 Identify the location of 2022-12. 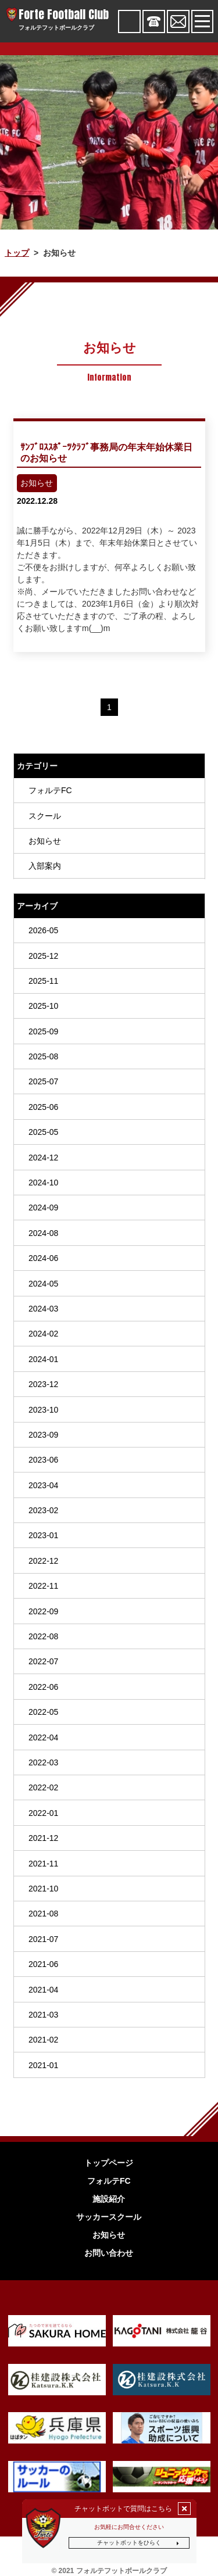
(43, 1560).